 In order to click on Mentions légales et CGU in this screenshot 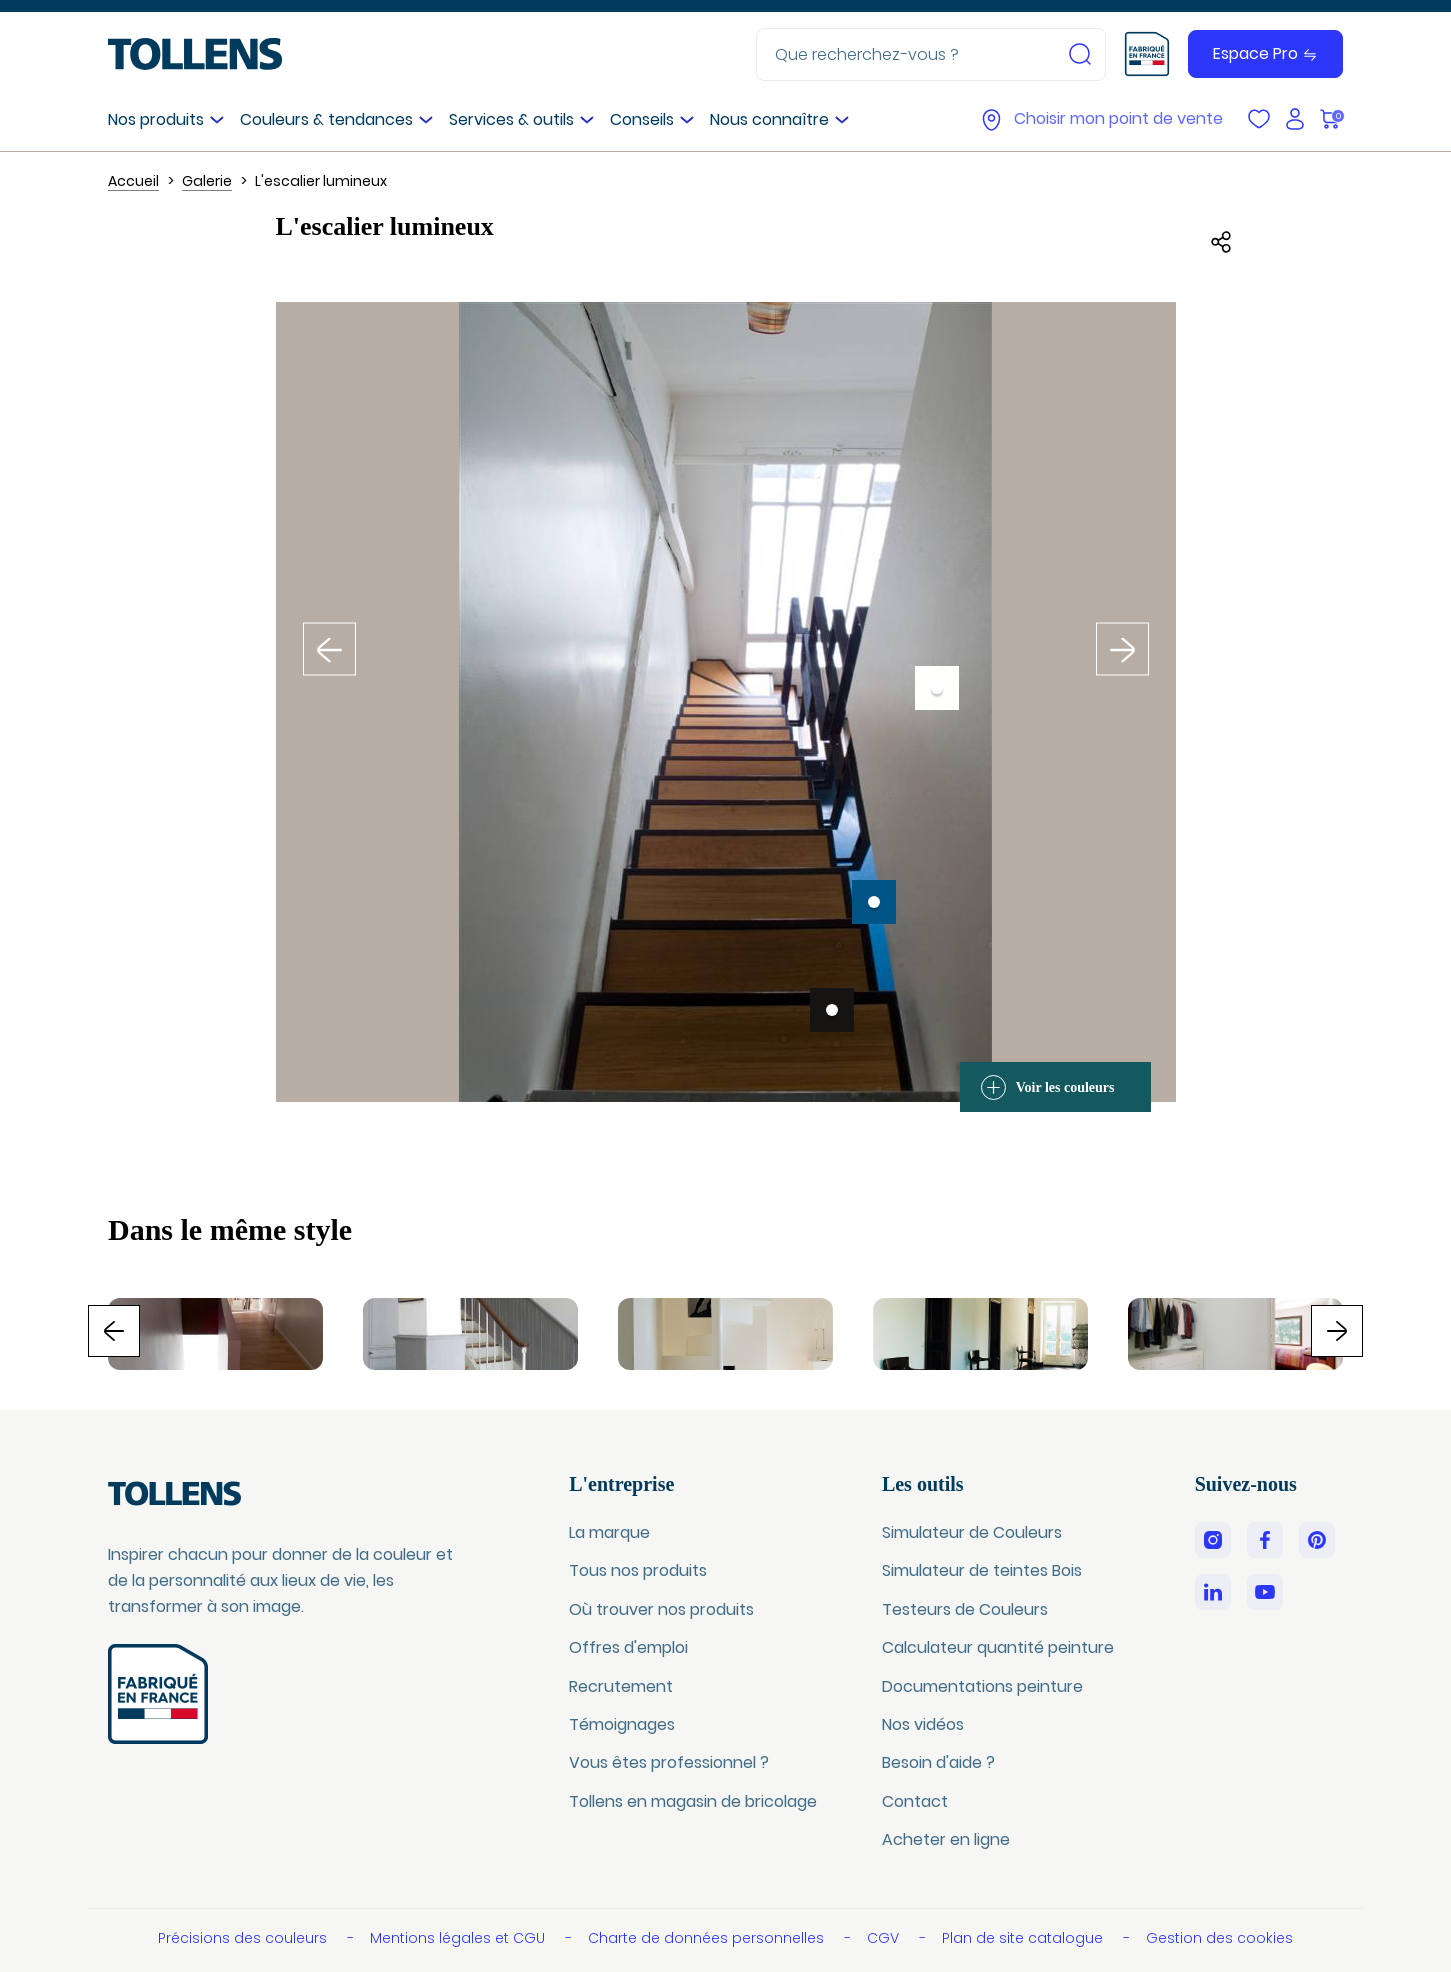, I will do `click(459, 1938)`.